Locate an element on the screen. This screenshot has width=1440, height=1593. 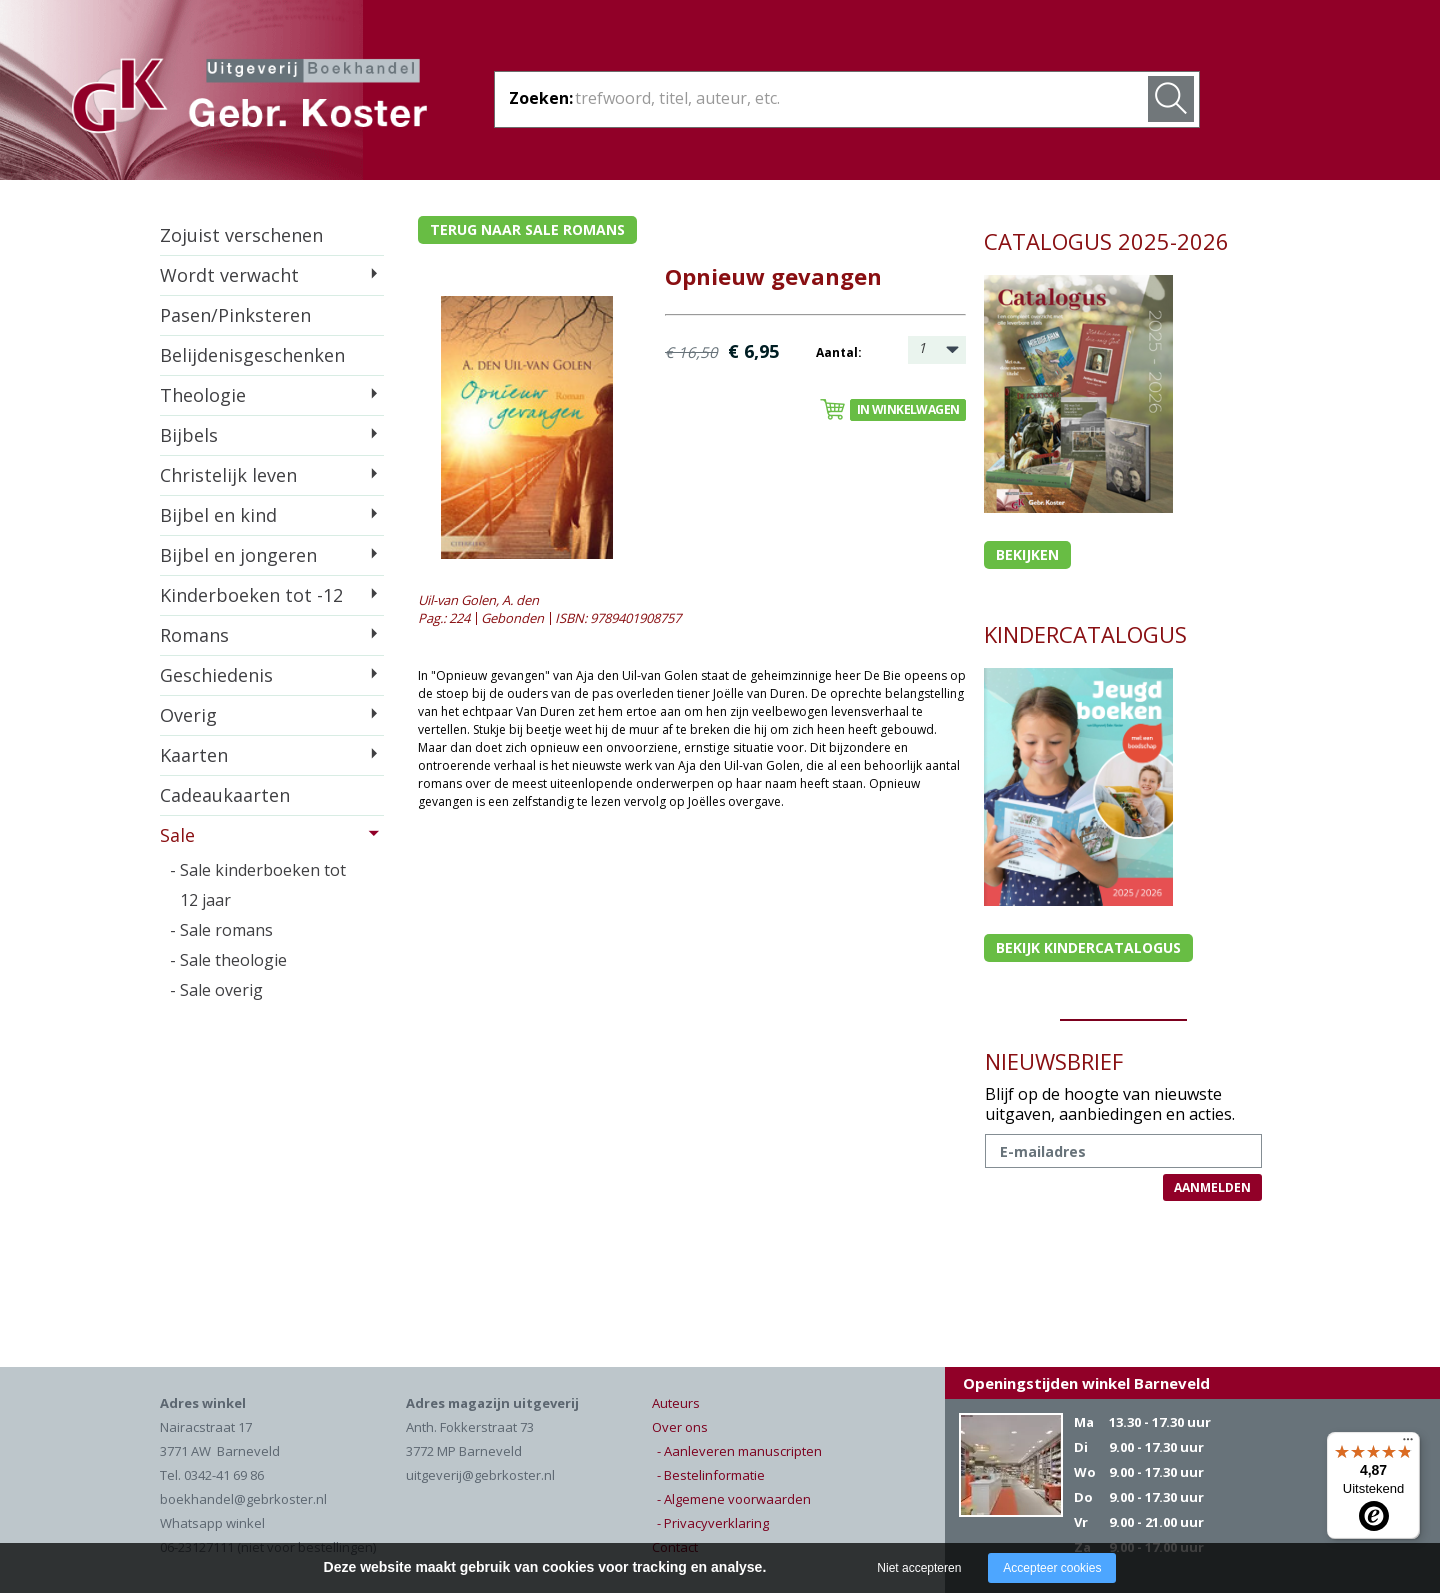
Over ons is located at coordinates (680, 1427).